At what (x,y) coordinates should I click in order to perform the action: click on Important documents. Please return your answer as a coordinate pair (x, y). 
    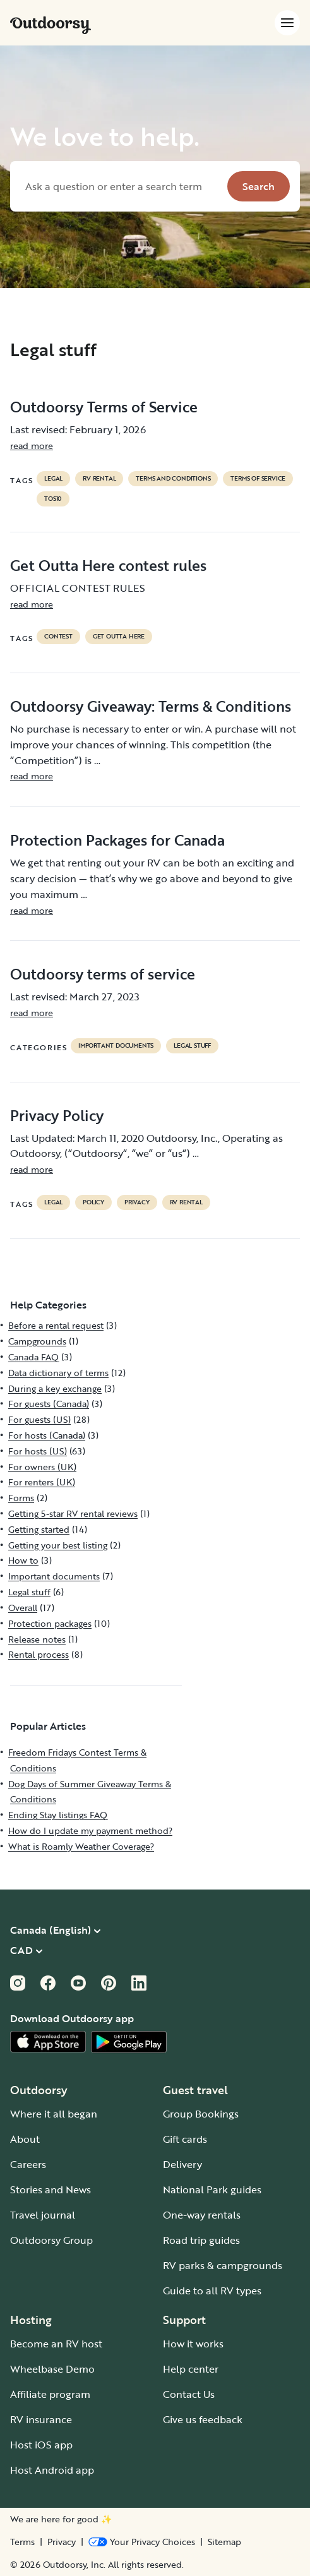
    Looking at the image, I should click on (115, 1046).